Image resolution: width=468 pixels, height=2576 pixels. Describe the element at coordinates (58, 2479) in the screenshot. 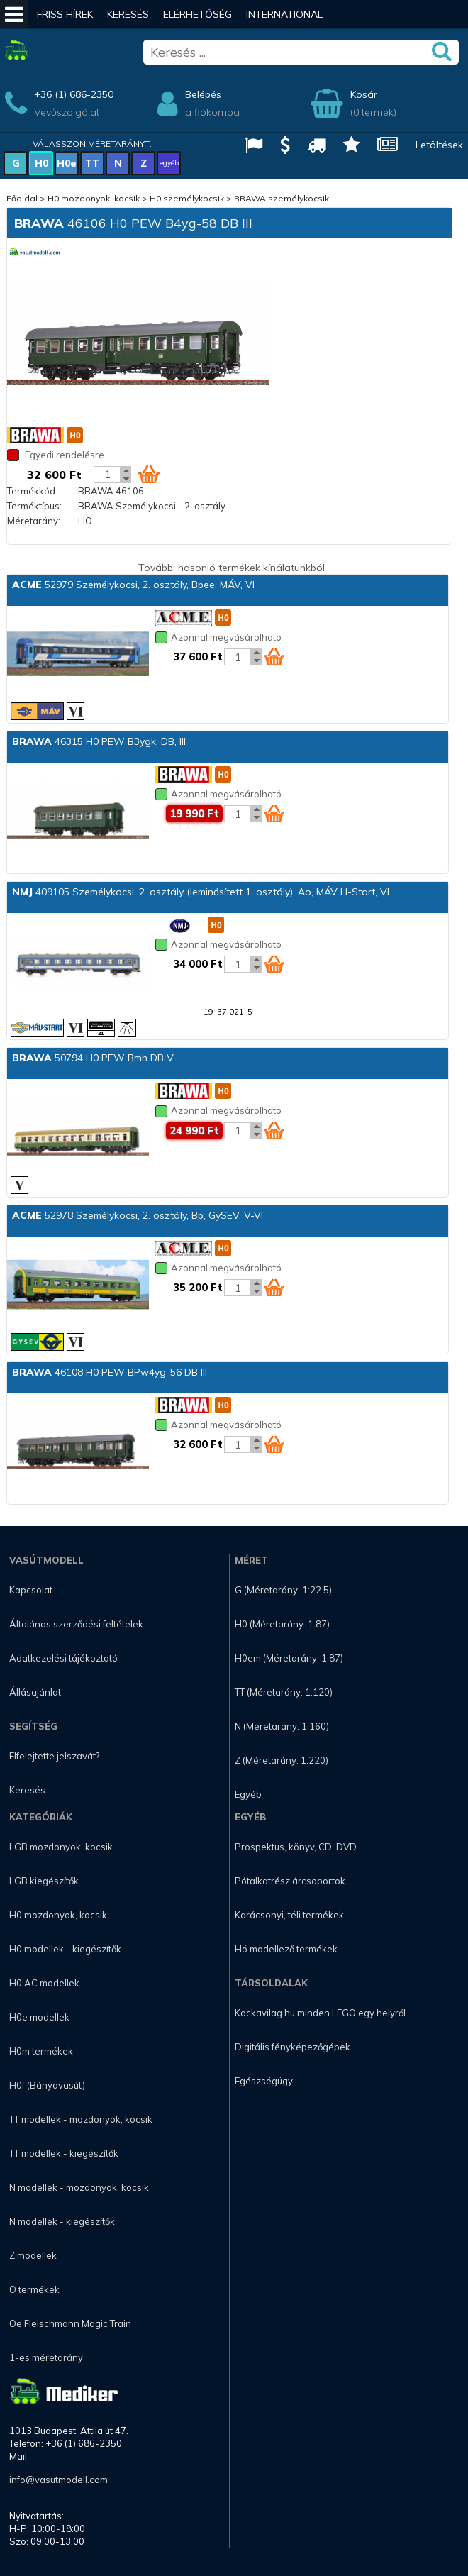

I see `info@vasutmodell.com` at that location.